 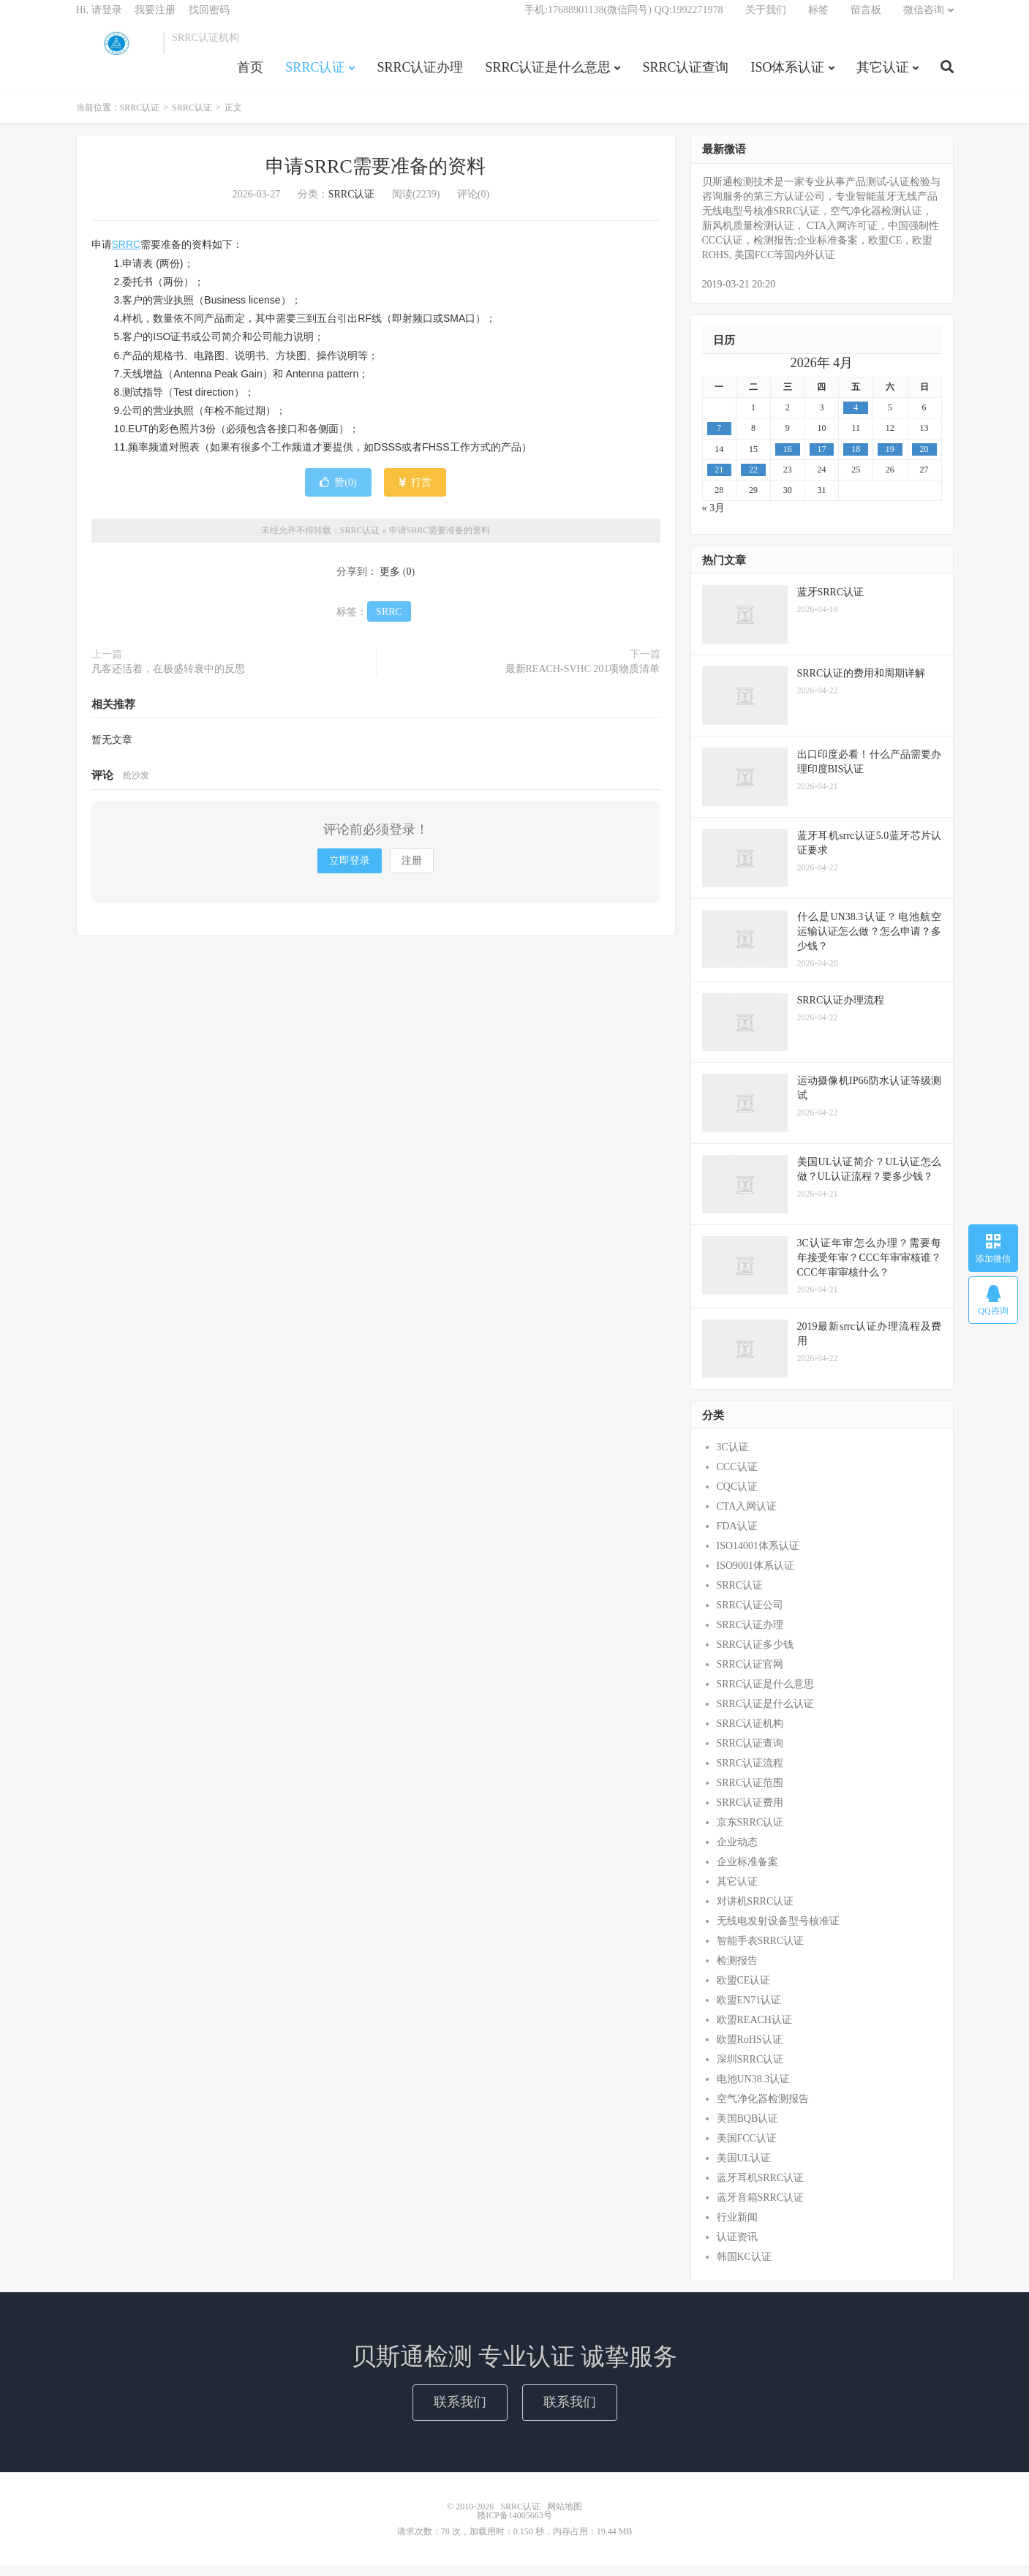 What do you see at coordinates (338, 492) in the screenshot?
I see `赞()` at bounding box center [338, 492].